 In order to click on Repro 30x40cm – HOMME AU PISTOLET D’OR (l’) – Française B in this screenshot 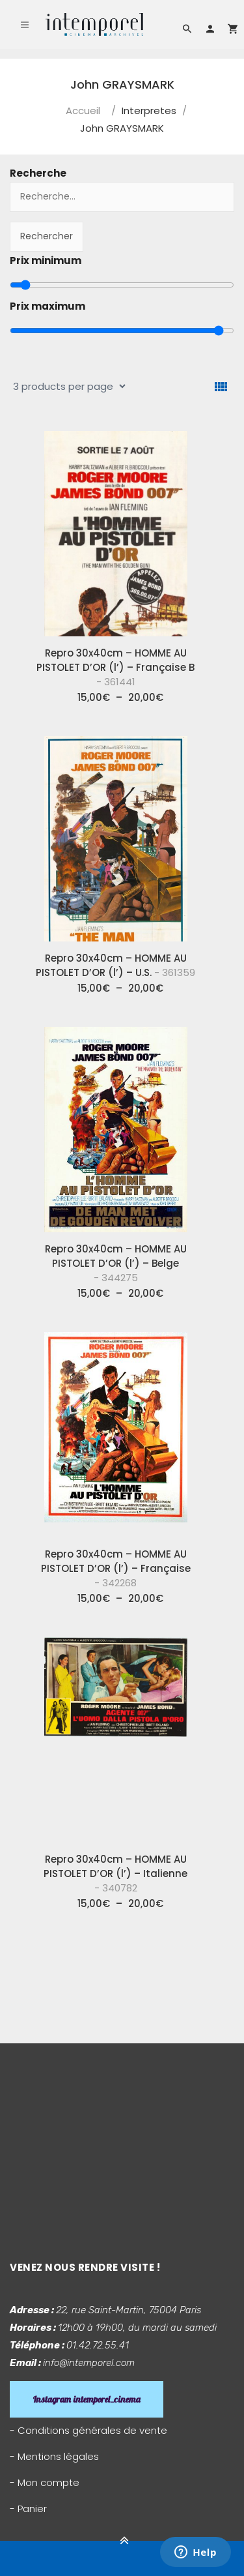, I will do `click(115, 667)`.